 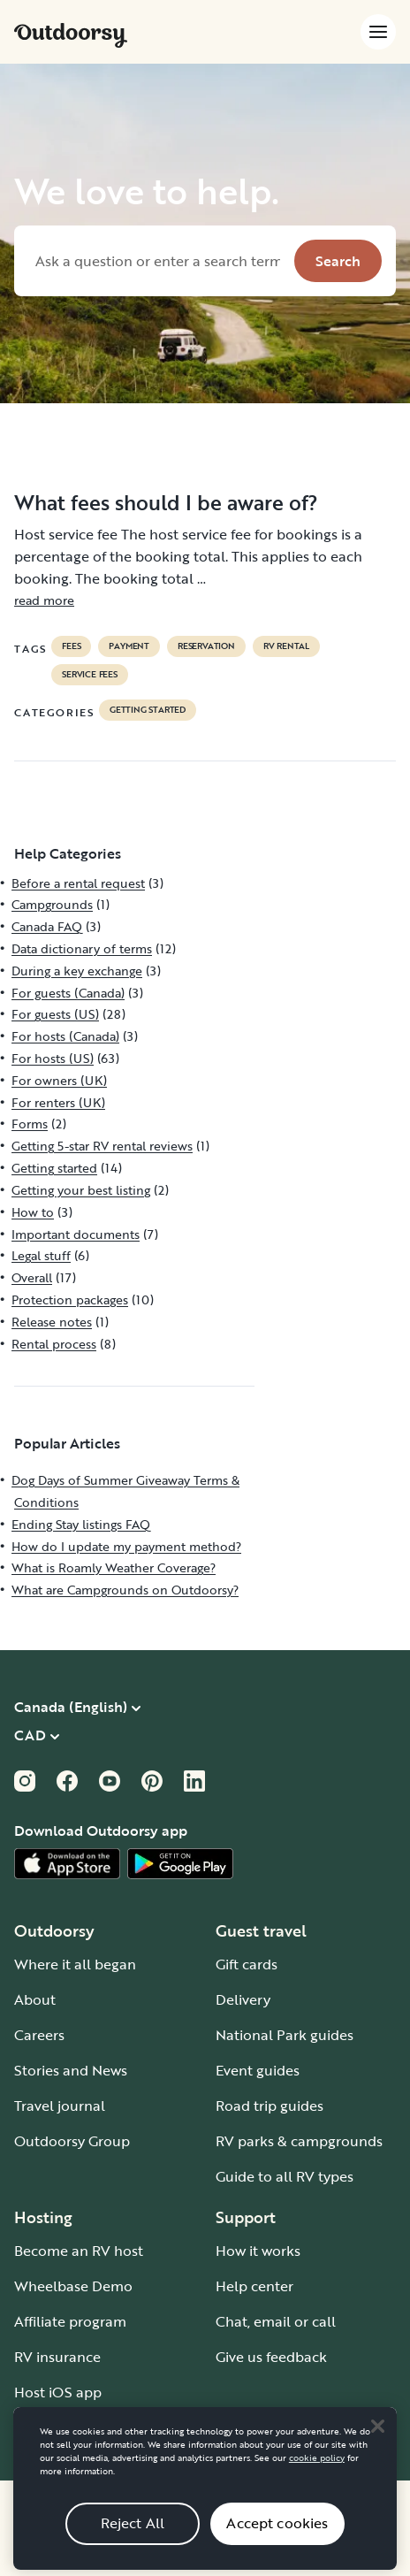 I want to click on What fees should I be aware of?, so click(x=166, y=502).